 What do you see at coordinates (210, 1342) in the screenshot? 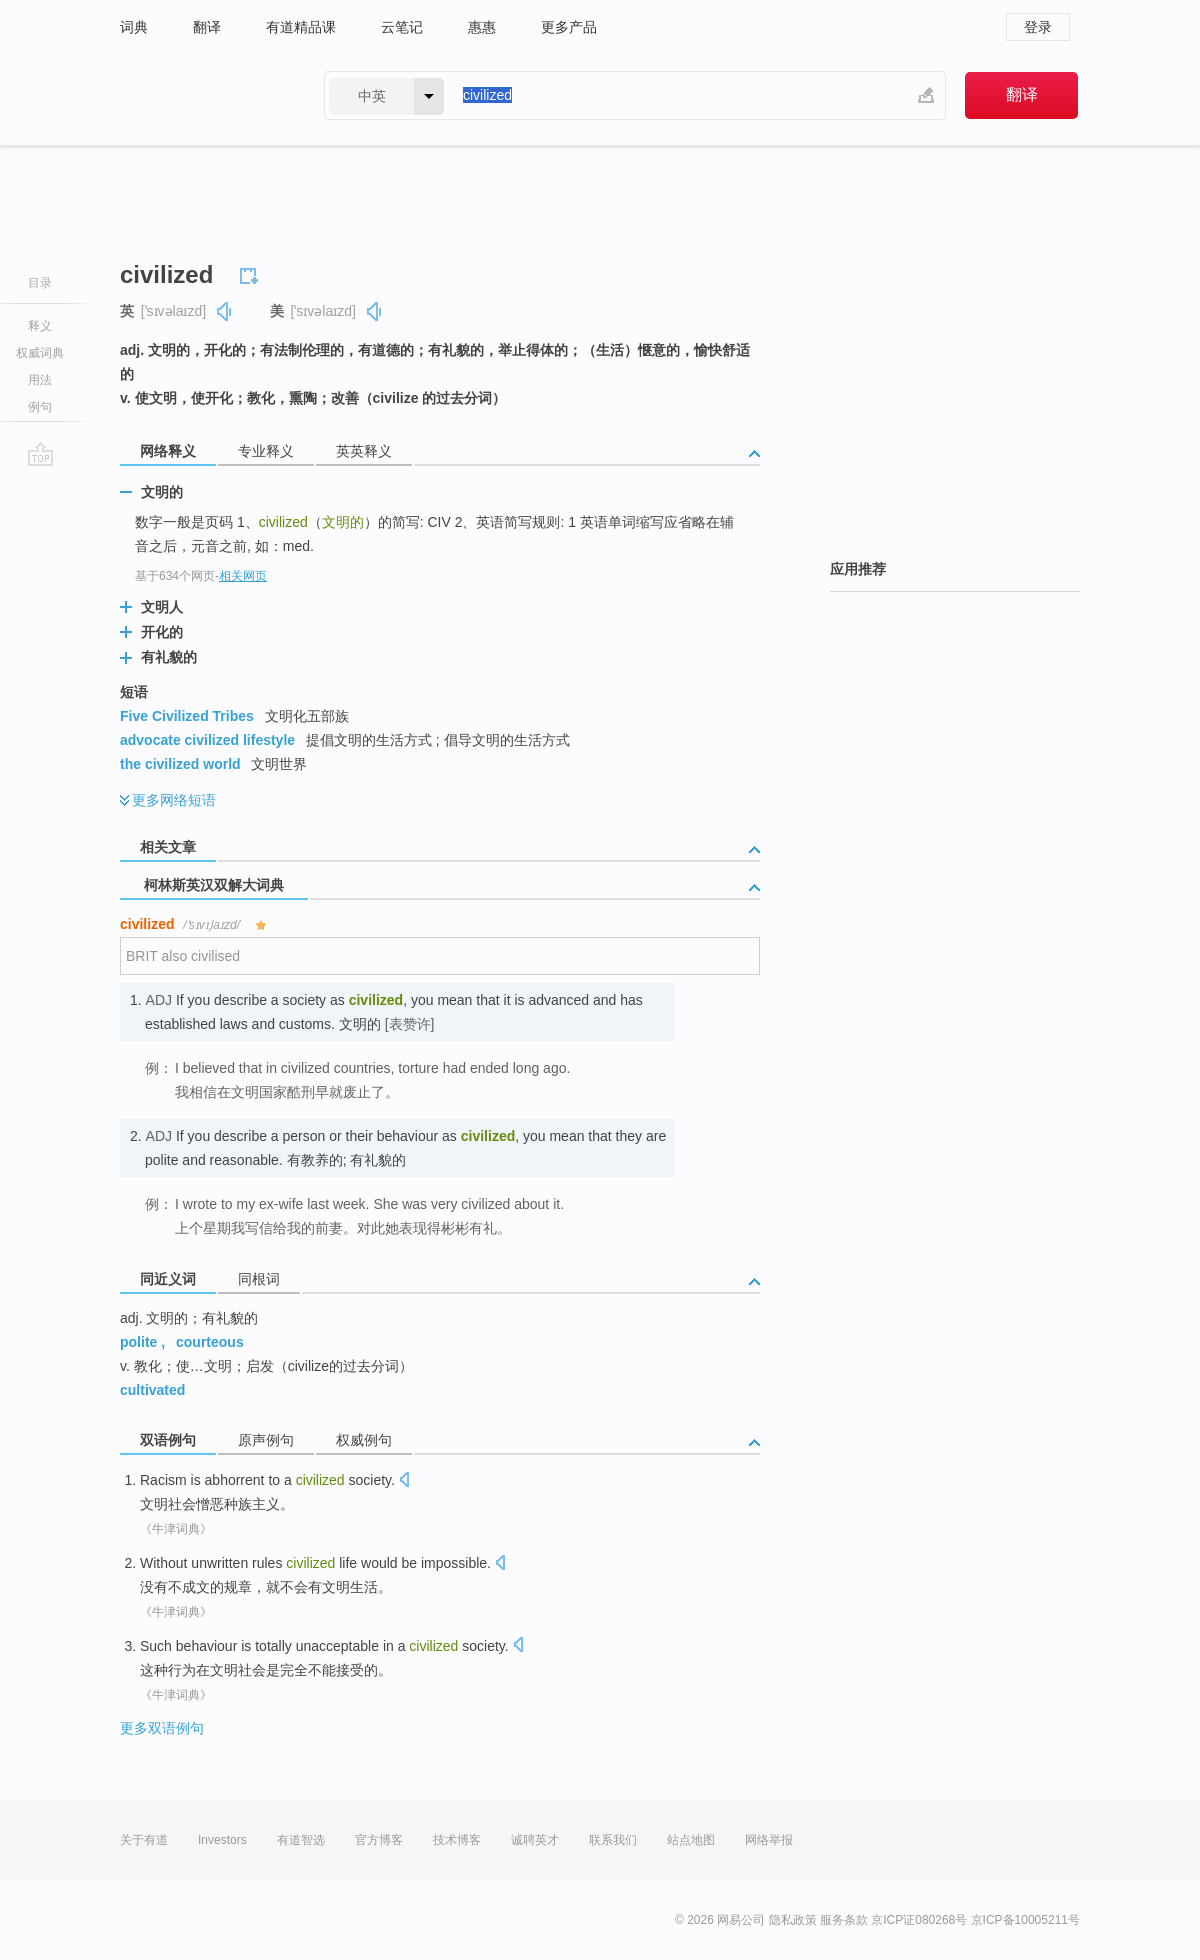
I see `courteous` at bounding box center [210, 1342].